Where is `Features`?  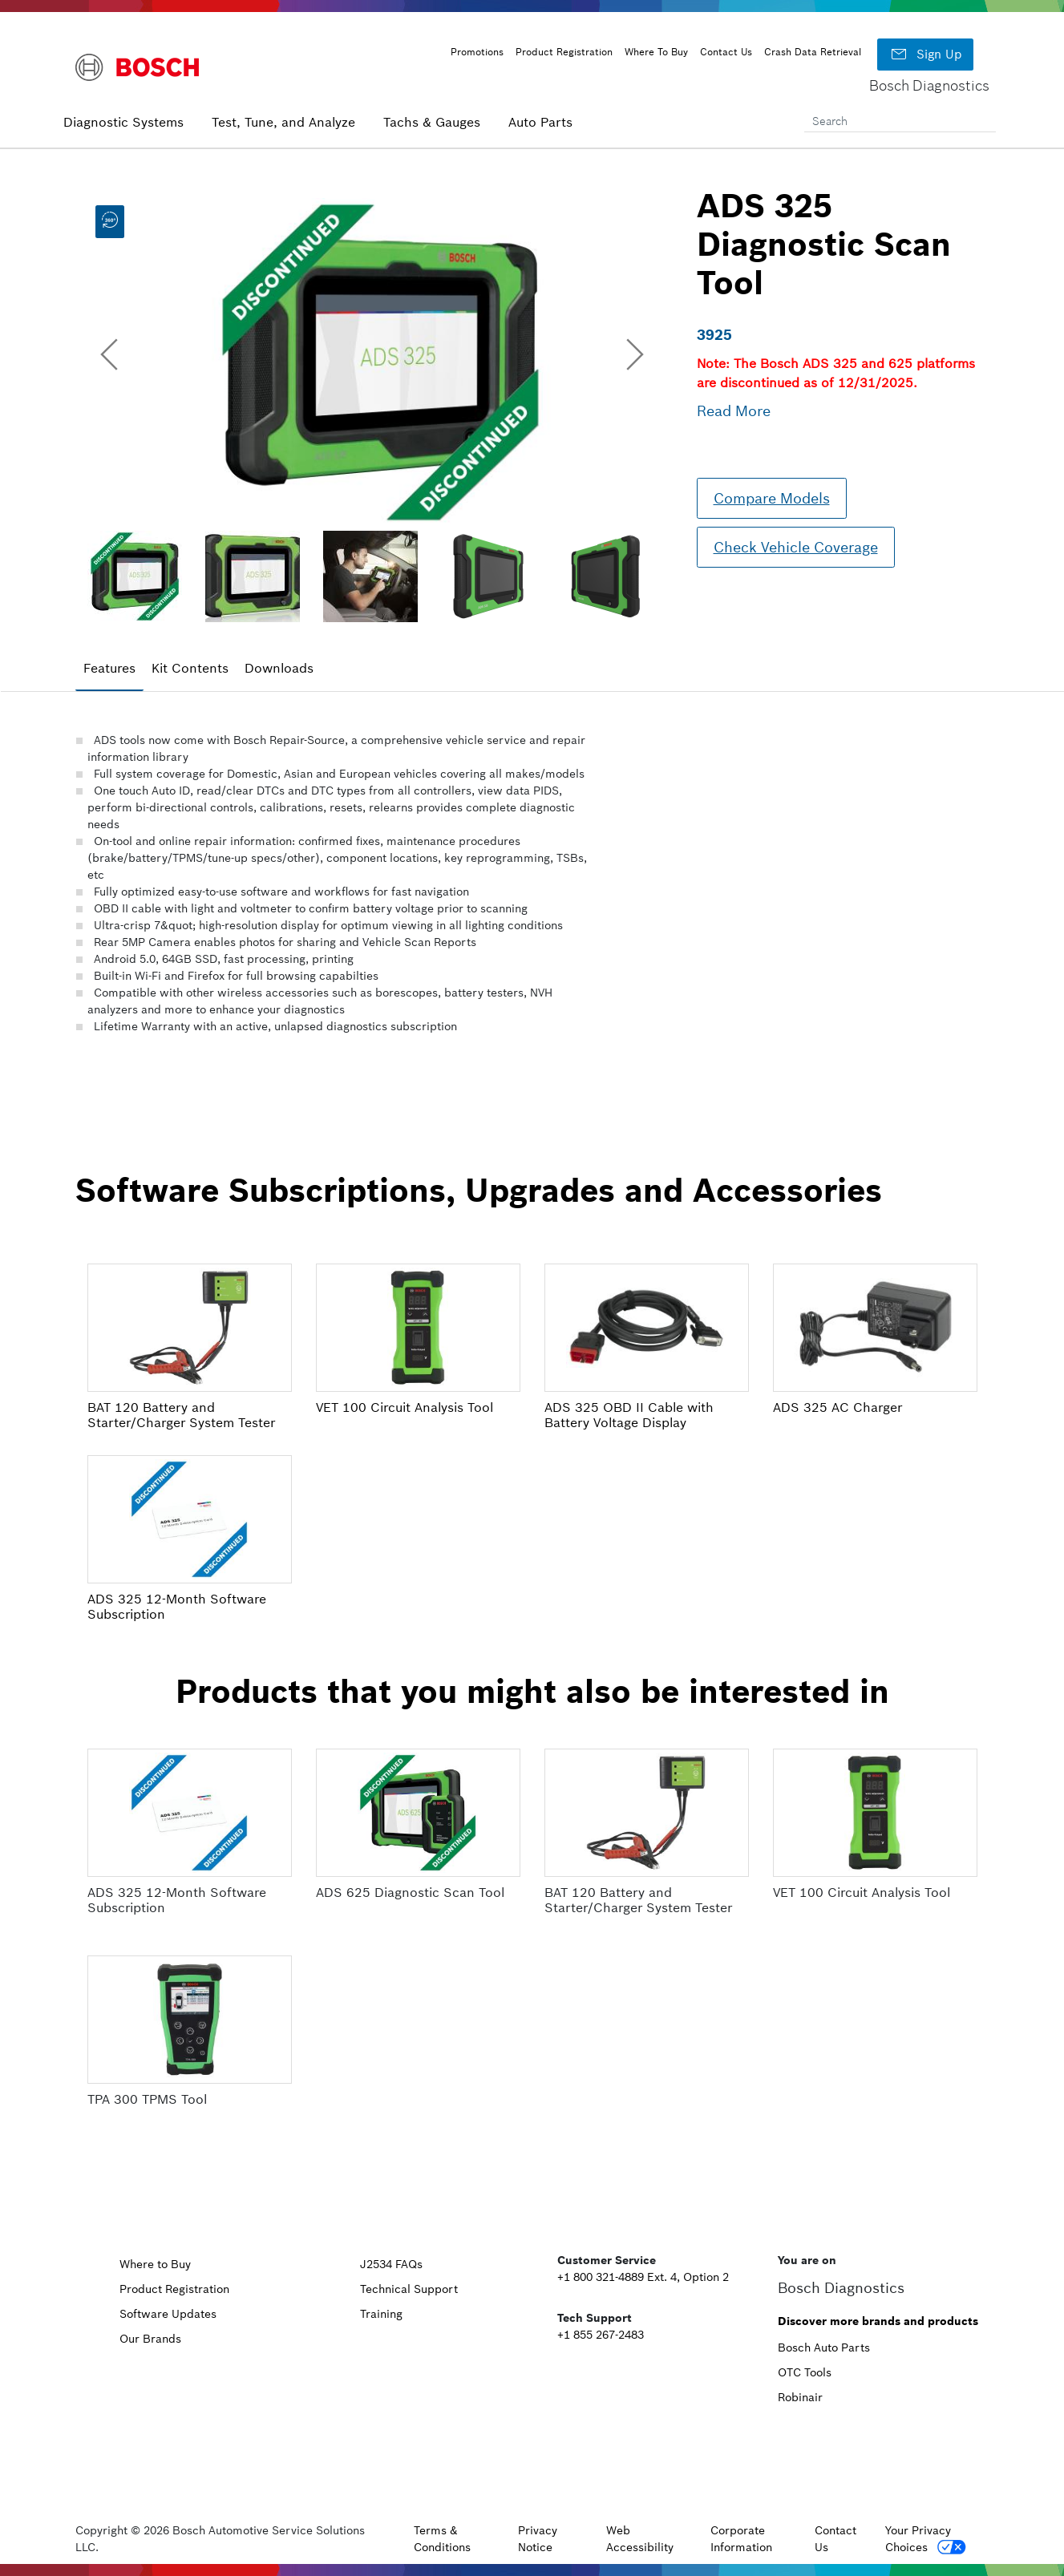 Features is located at coordinates (109, 668).